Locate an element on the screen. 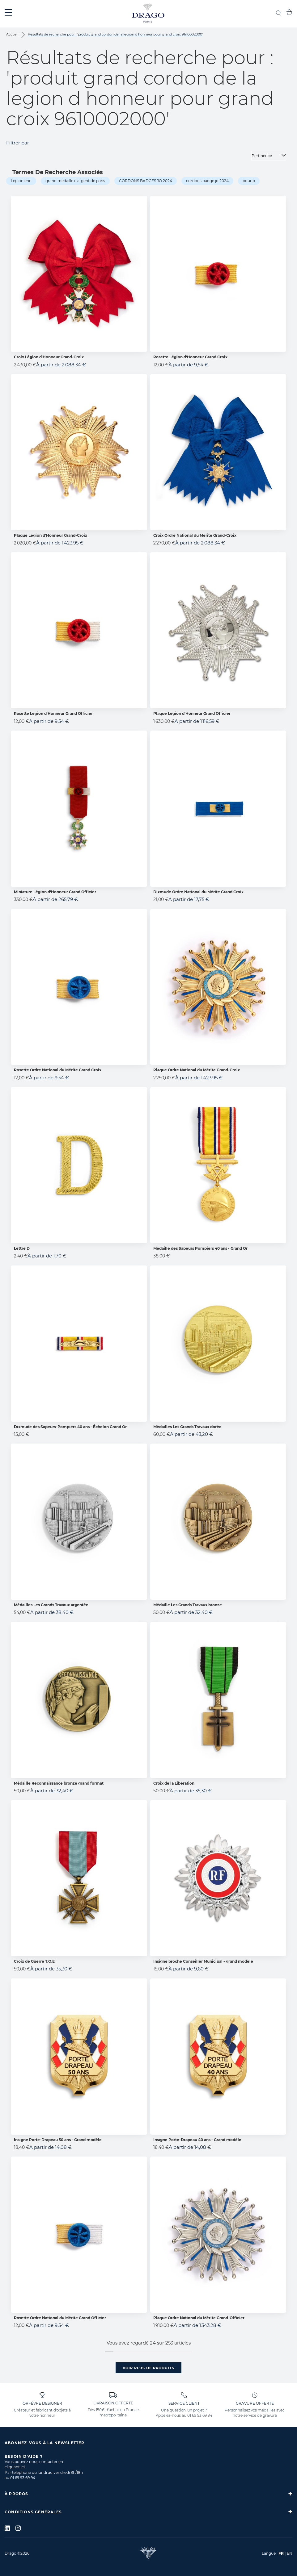 This screenshot has height=2576, width=297. Médailles Les Grands Travaux dorée is located at coordinates (187, 1426).